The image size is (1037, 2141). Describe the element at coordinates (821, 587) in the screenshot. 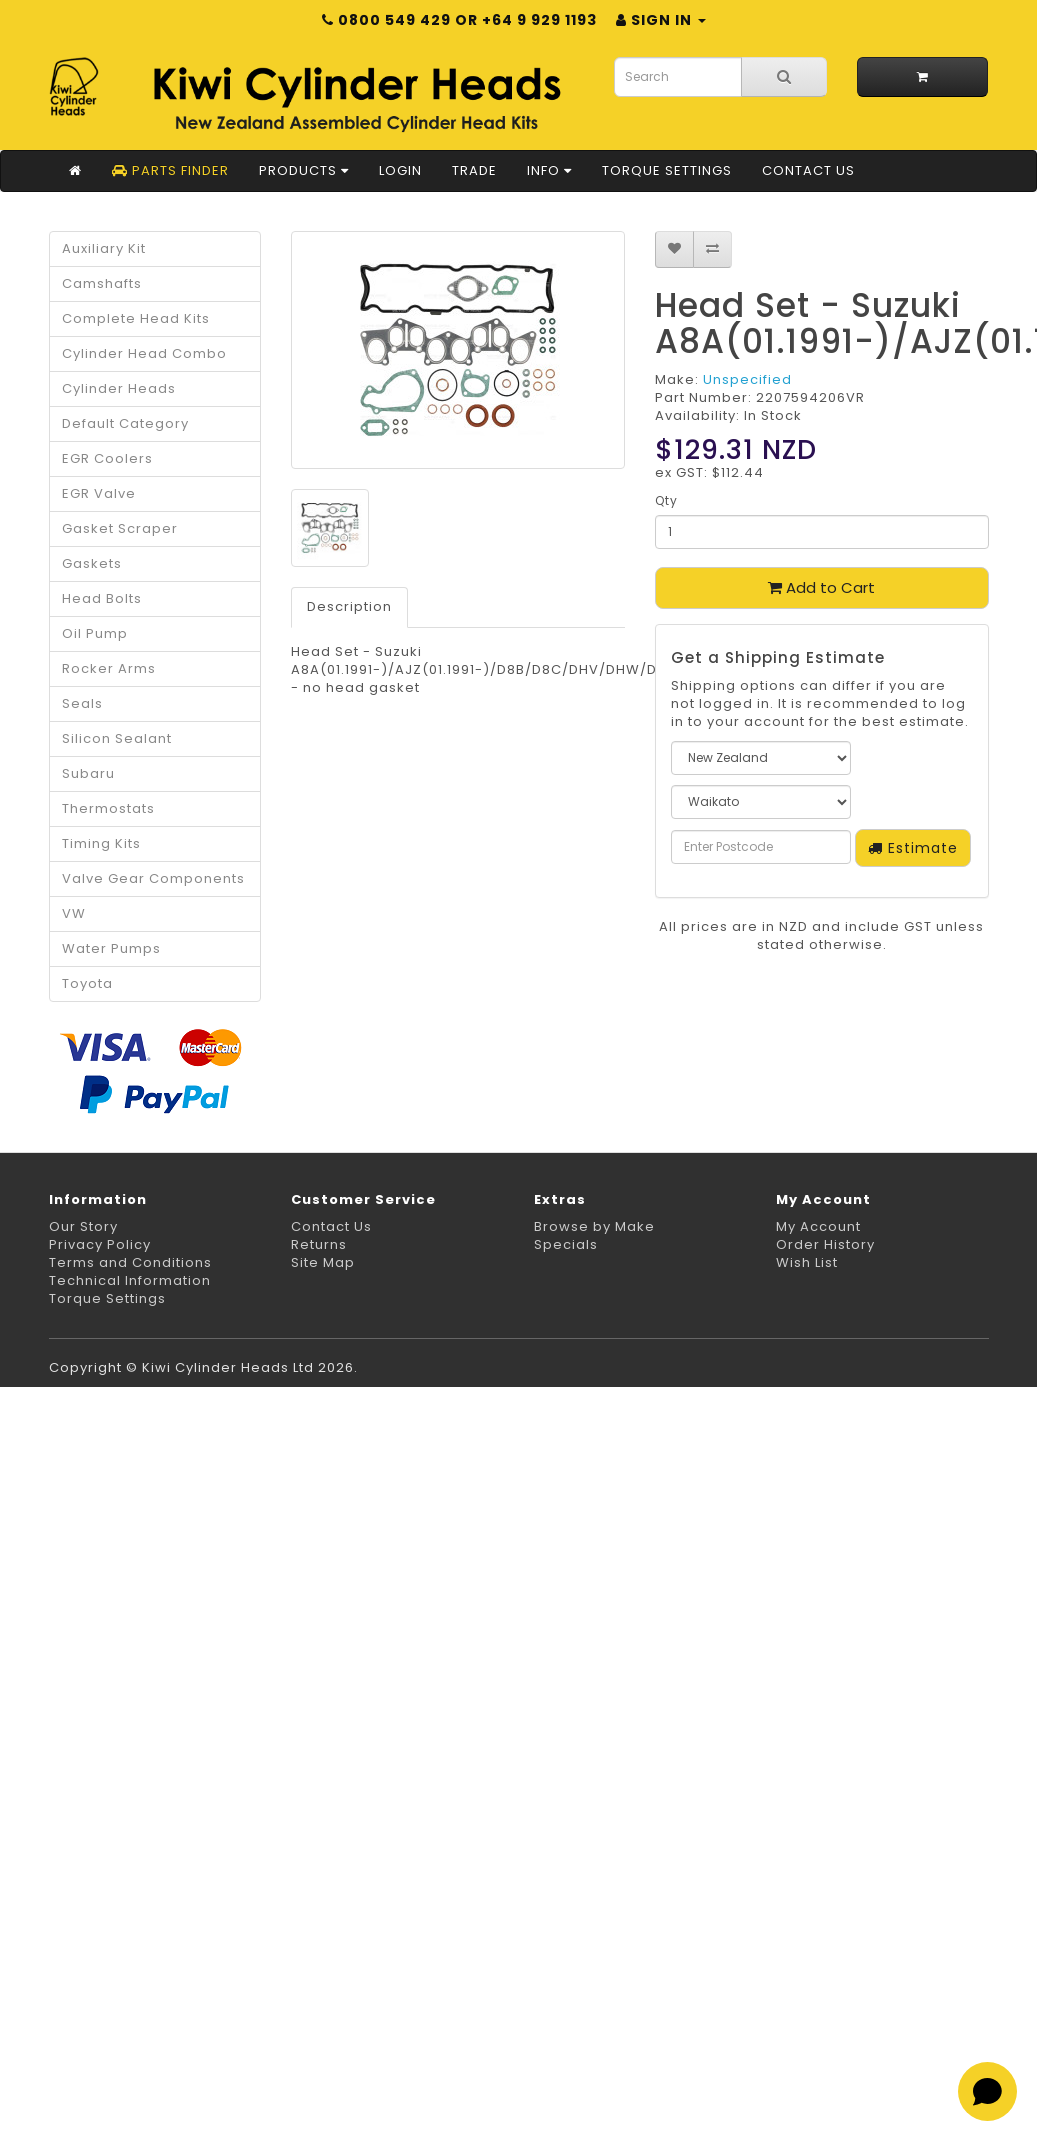

I see `Add to Cart` at that location.